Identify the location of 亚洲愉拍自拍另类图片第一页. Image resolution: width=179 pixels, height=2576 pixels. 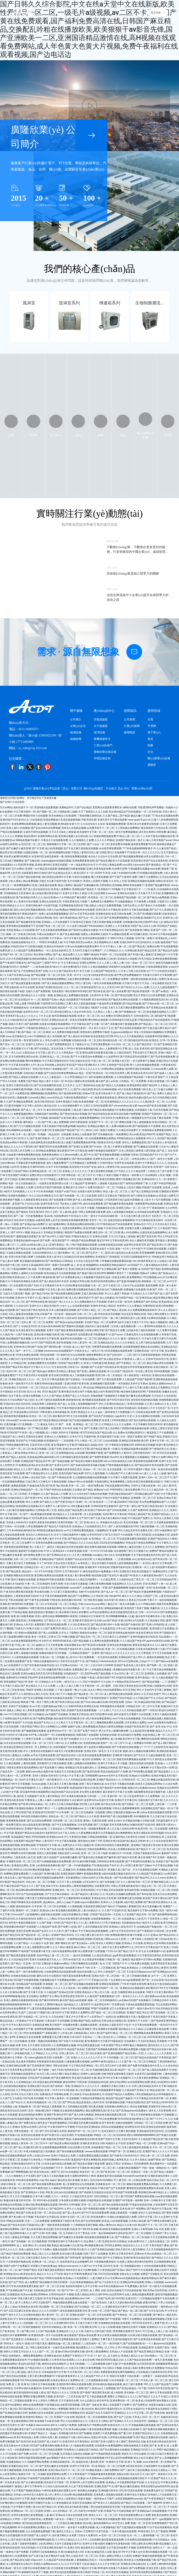
(129, 1669).